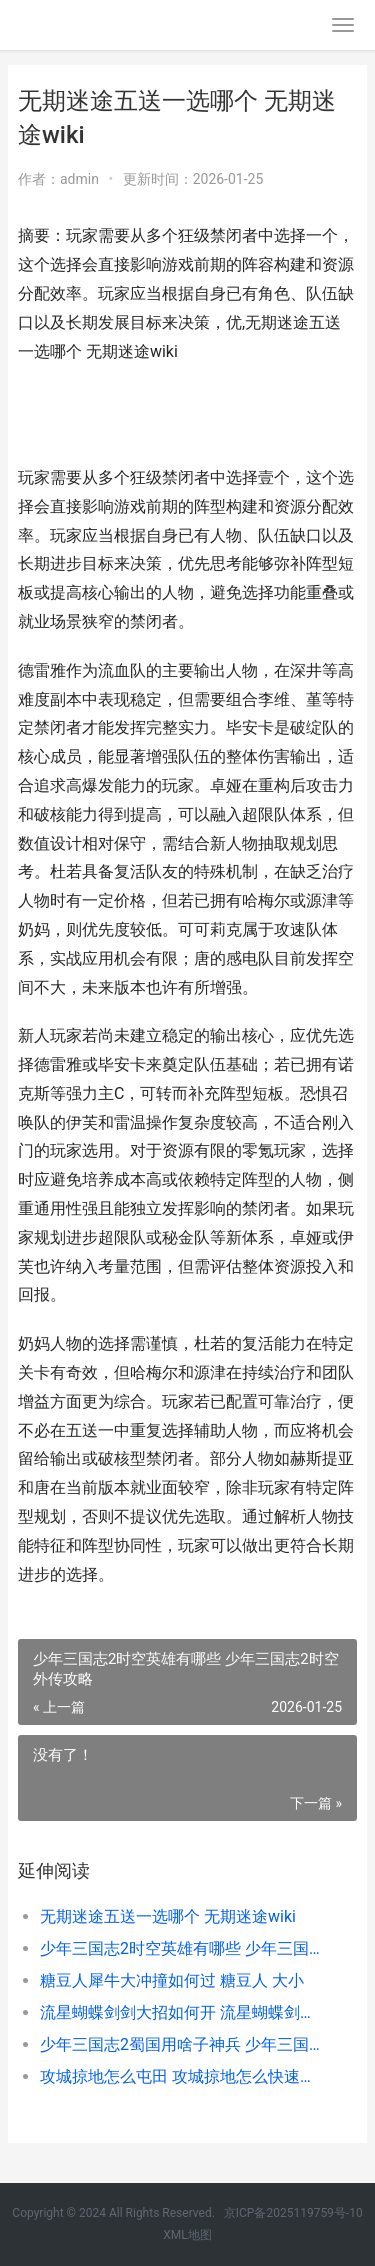 The image size is (375, 2266). I want to click on 少年三国志2时空英雄有哪些 少年三国志2时空外传攻略, so click(182, 1948).